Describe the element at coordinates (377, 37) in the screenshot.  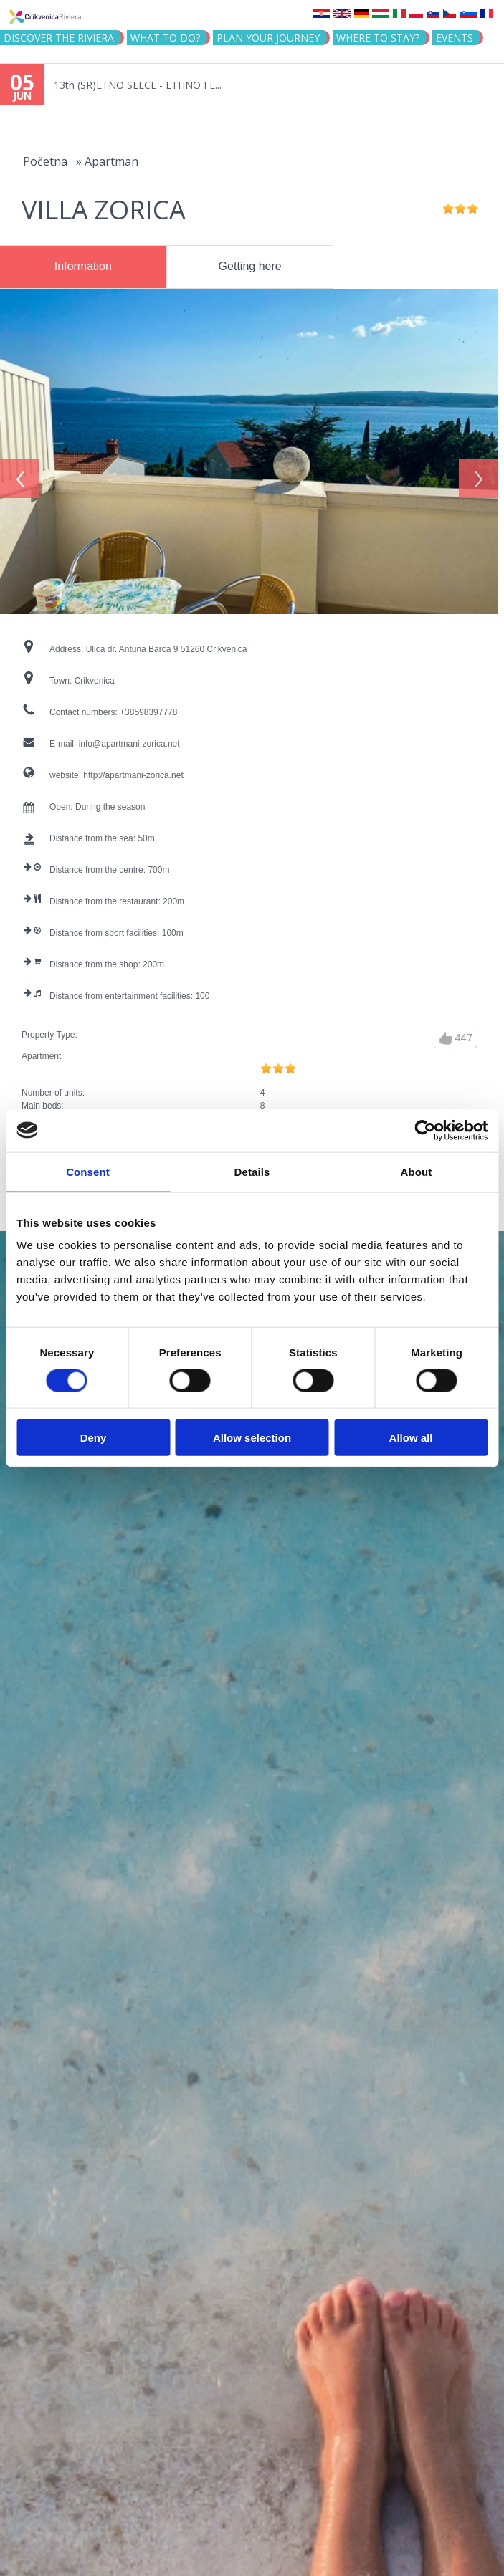
I see `Where to stay?` at that location.